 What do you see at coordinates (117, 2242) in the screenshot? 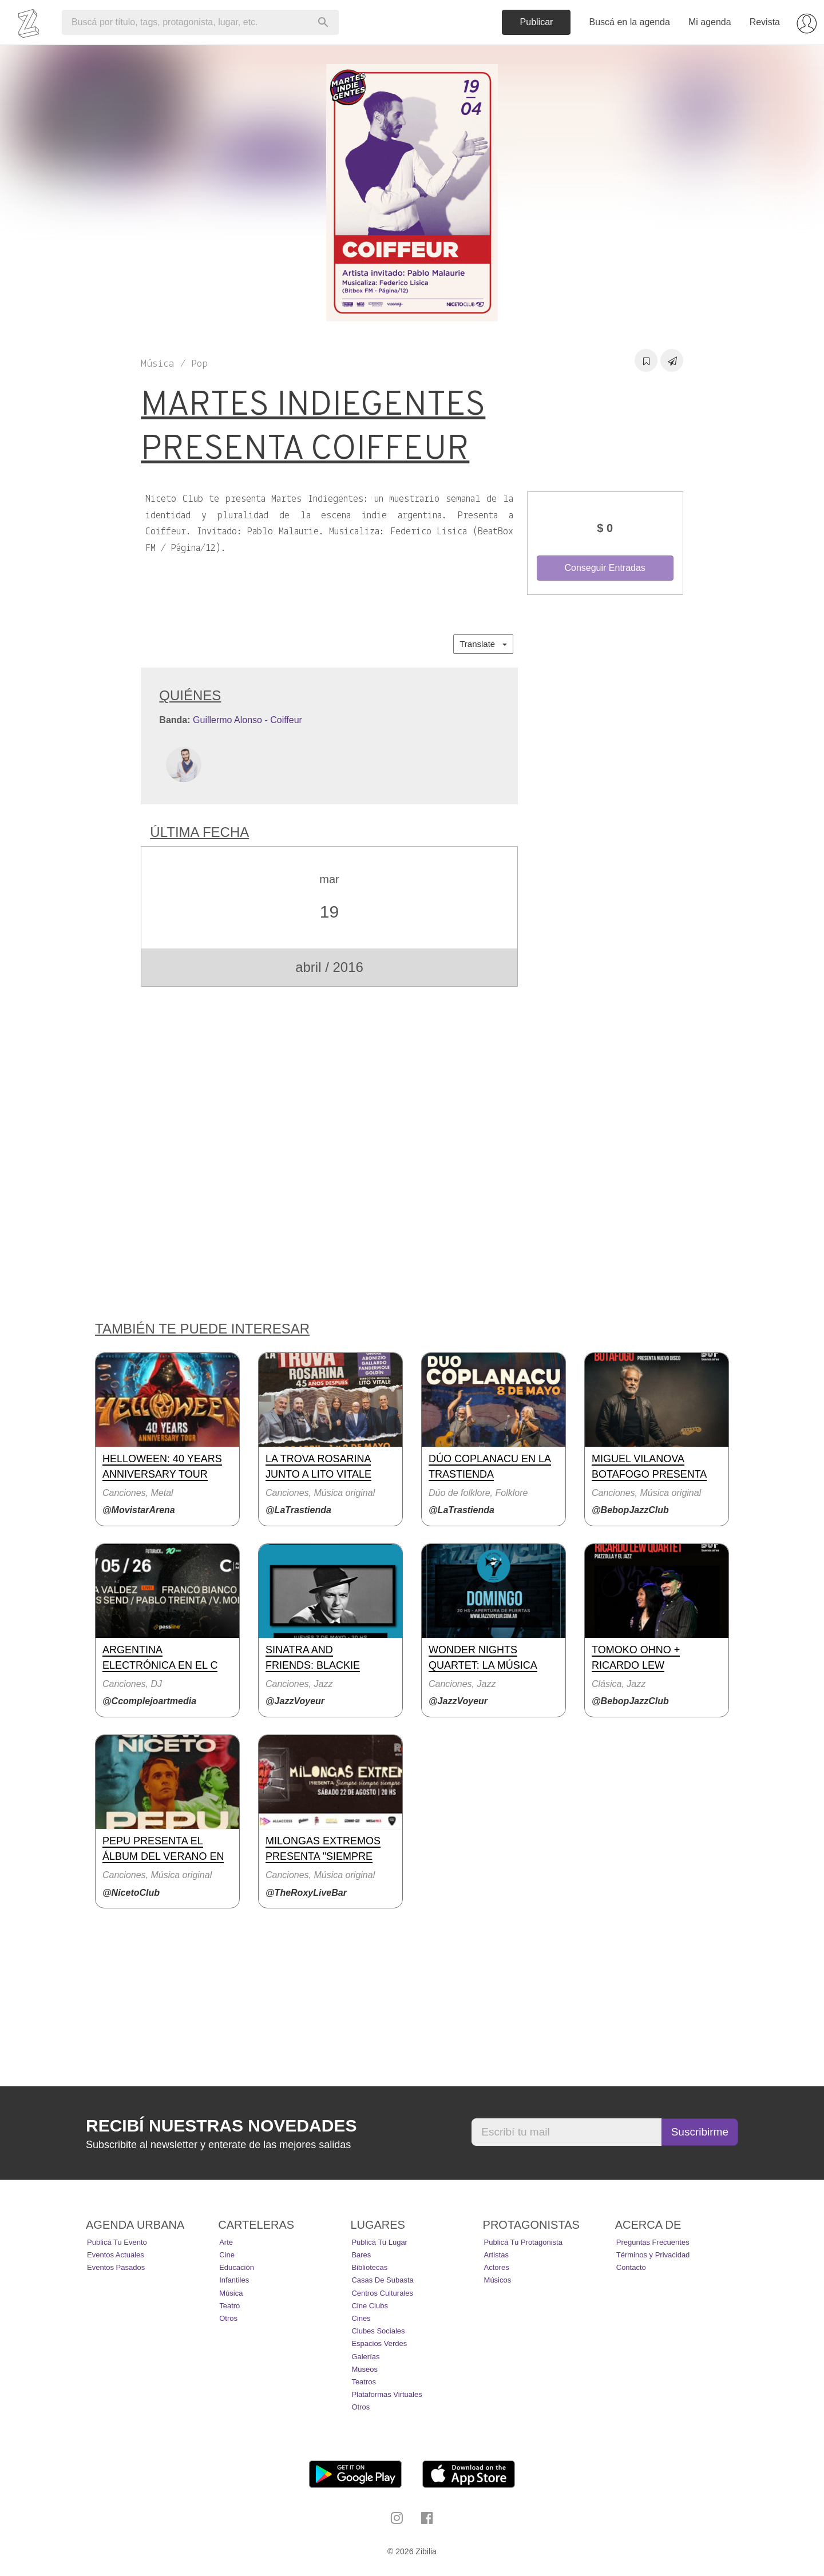
I see `Publicá tu evento` at bounding box center [117, 2242].